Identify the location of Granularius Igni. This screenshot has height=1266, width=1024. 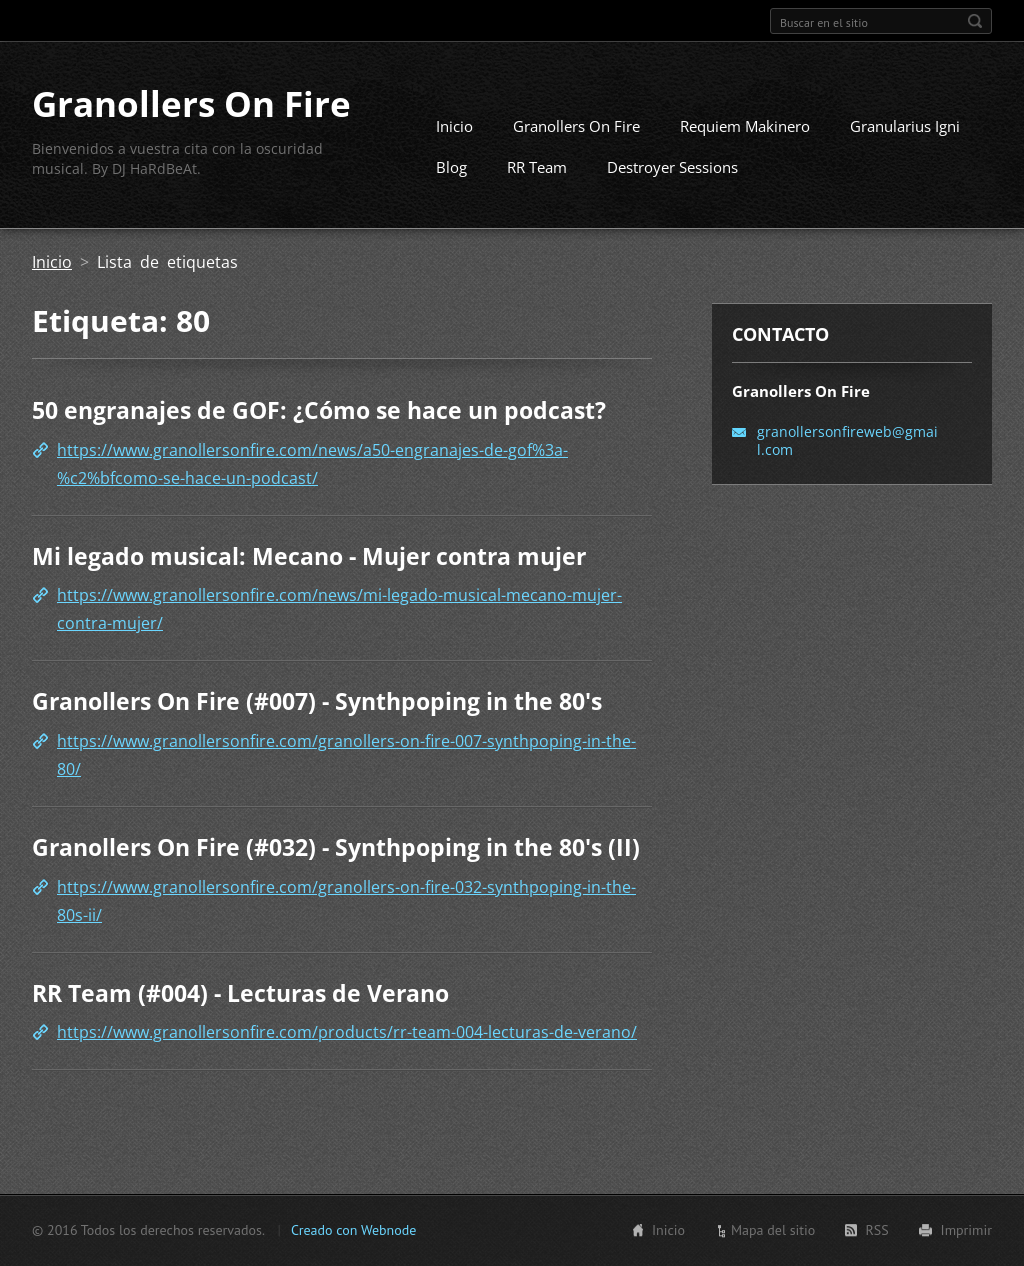
(905, 126).